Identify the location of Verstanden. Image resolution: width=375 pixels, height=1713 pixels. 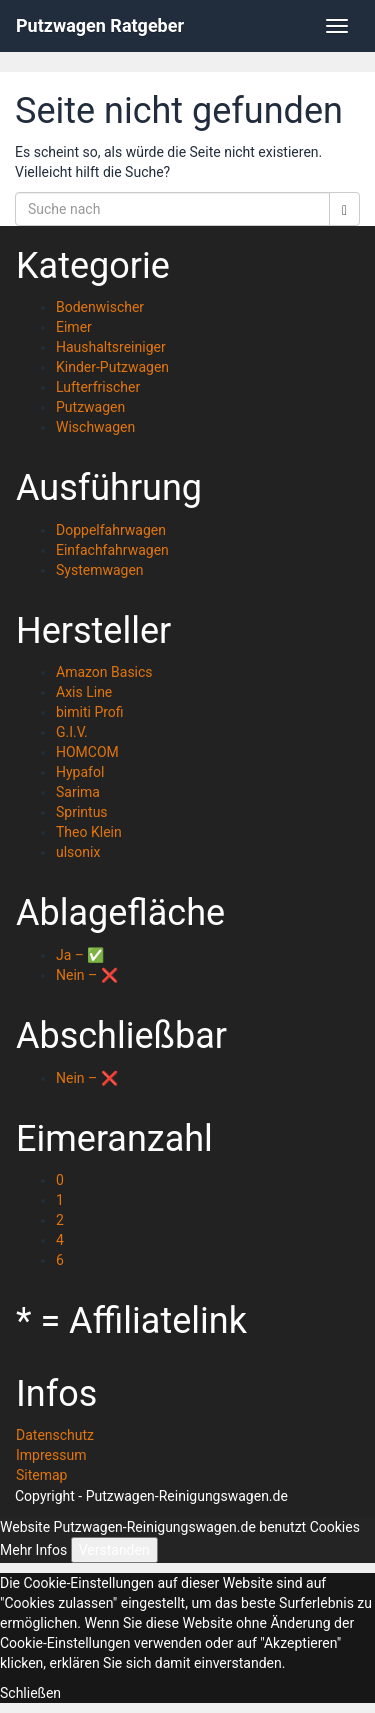
(114, 1550).